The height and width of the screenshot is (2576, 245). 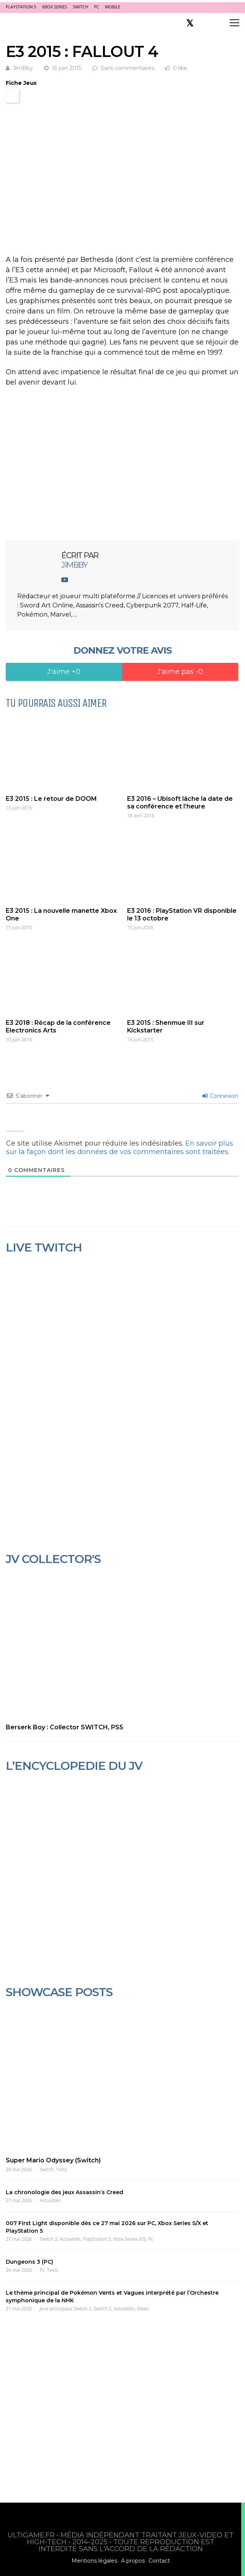 What do you see at coordinates (80, 7) in the screenshot?
I see `Switch` at bounding box center [80, 7].